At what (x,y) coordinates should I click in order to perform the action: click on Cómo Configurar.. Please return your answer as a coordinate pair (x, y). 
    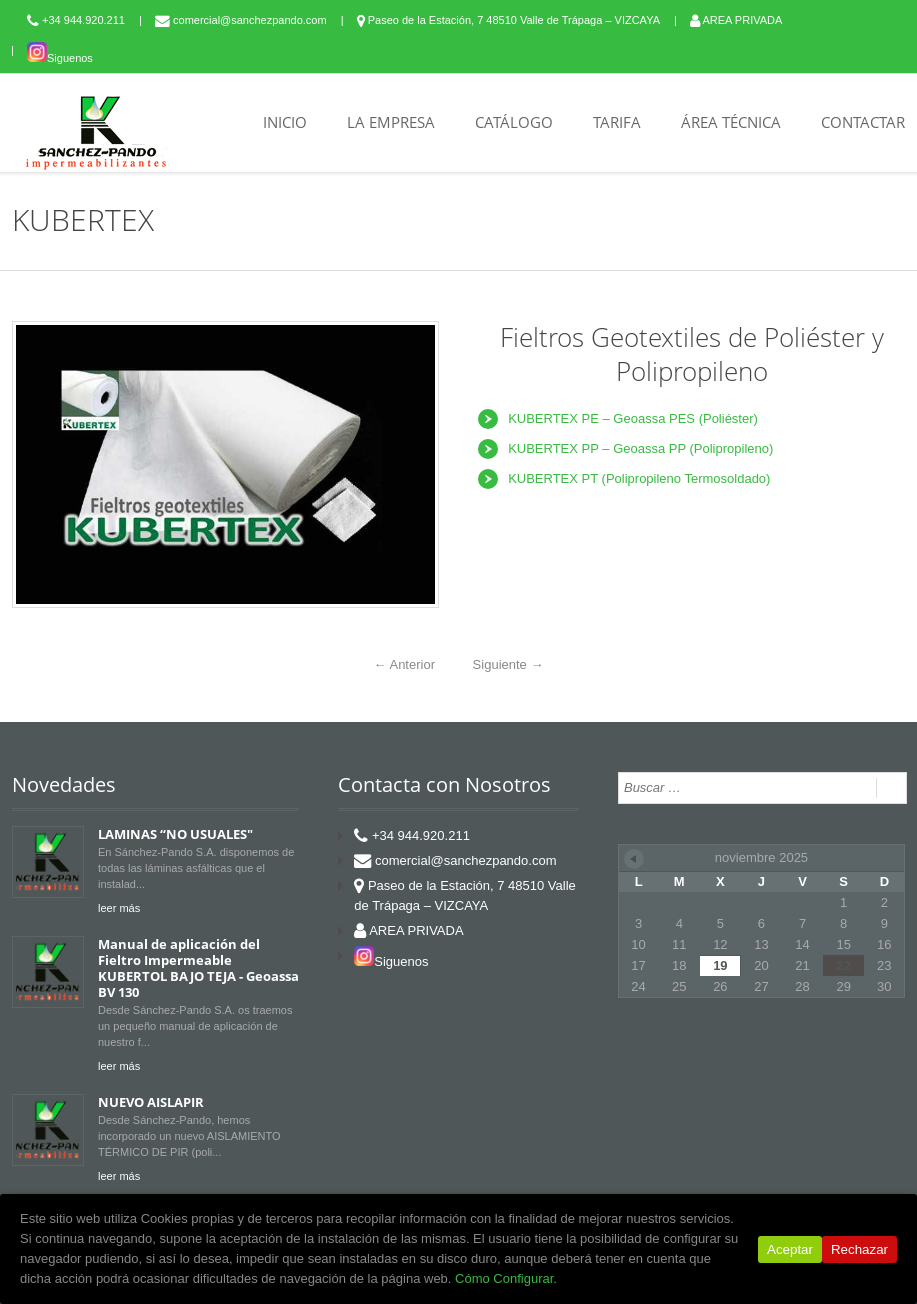
    Looking at the image, I should click on (506, 1278).